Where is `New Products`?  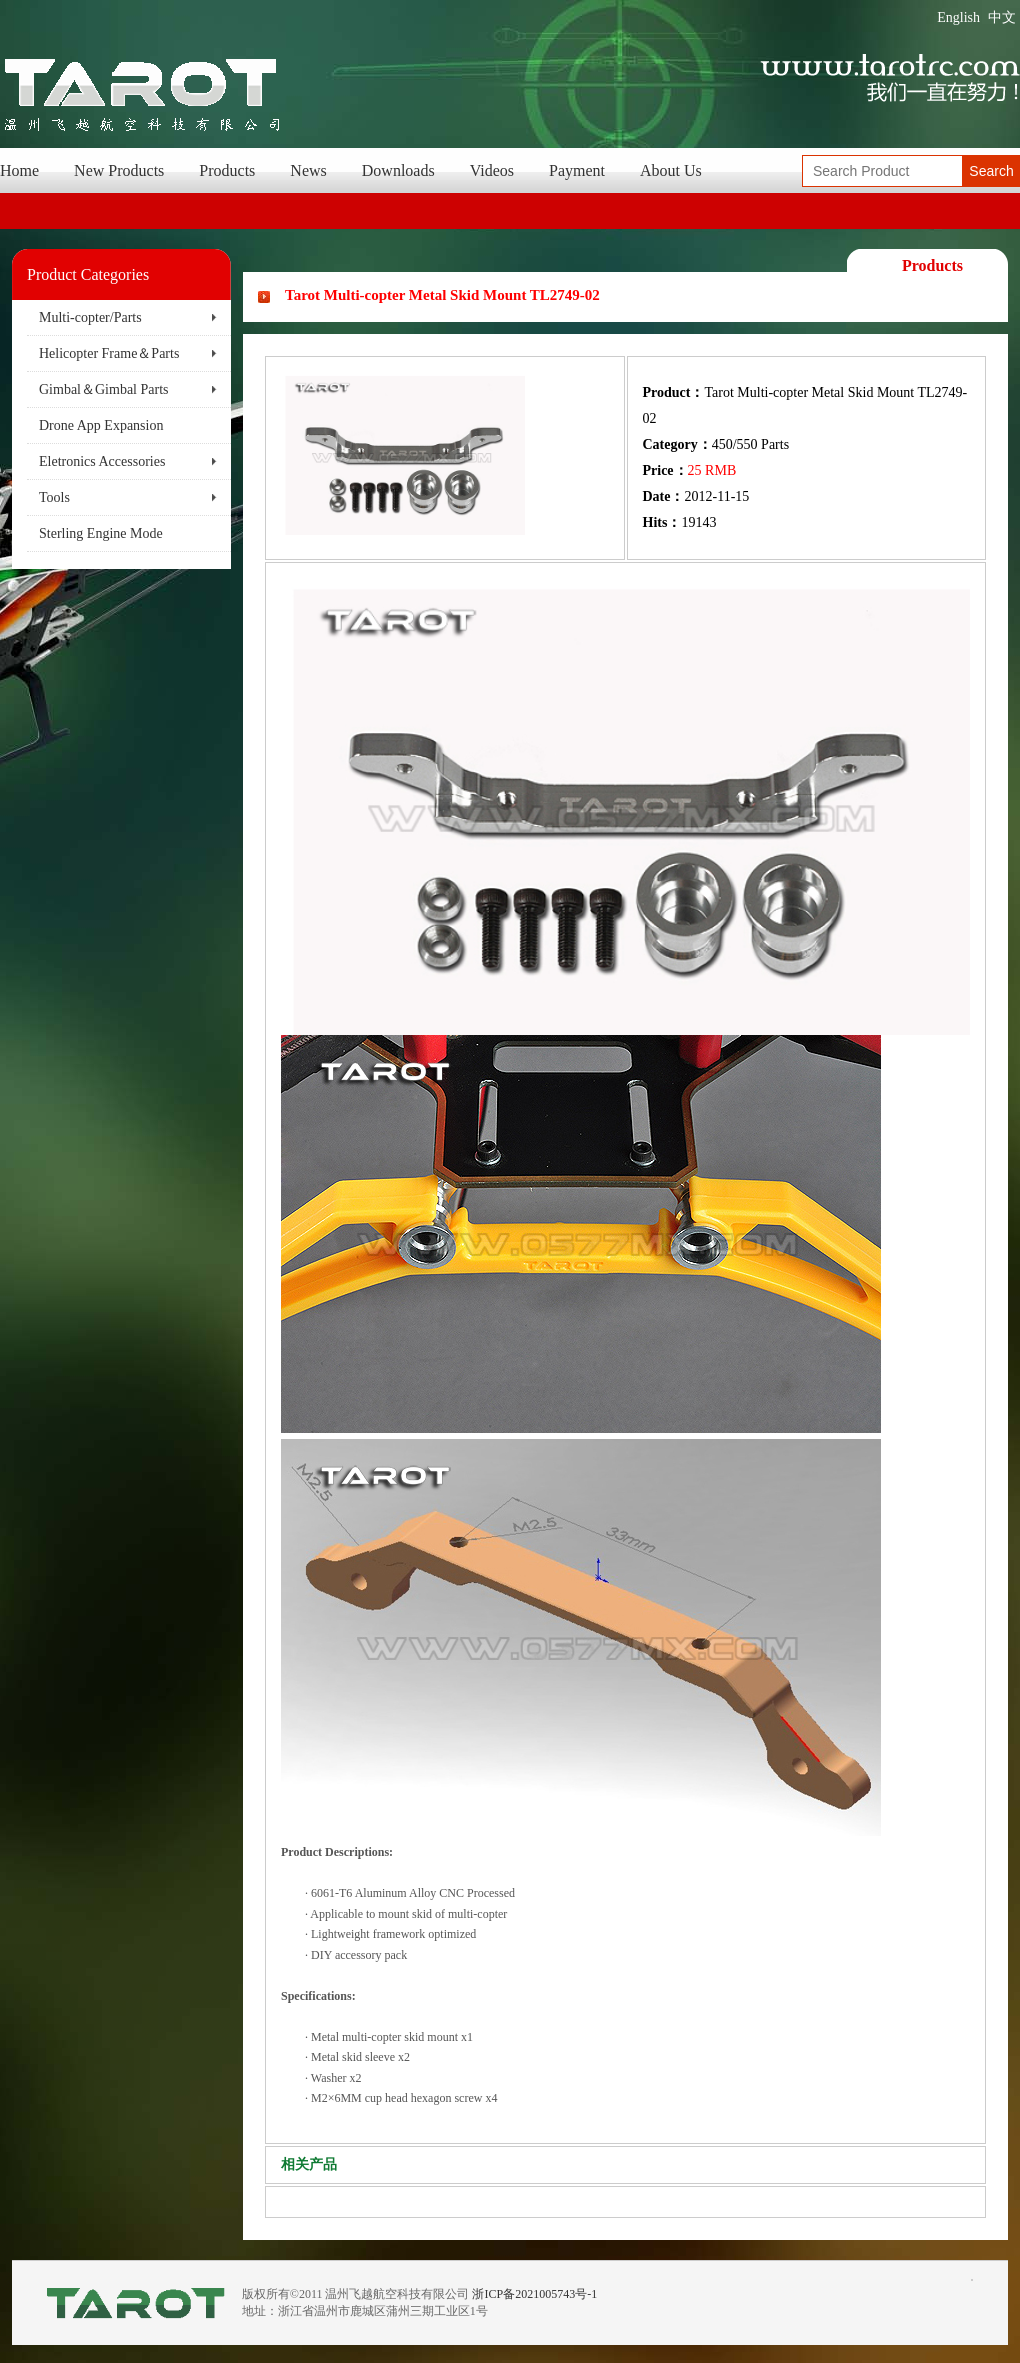 New Products is located at coordinates (119, 170).